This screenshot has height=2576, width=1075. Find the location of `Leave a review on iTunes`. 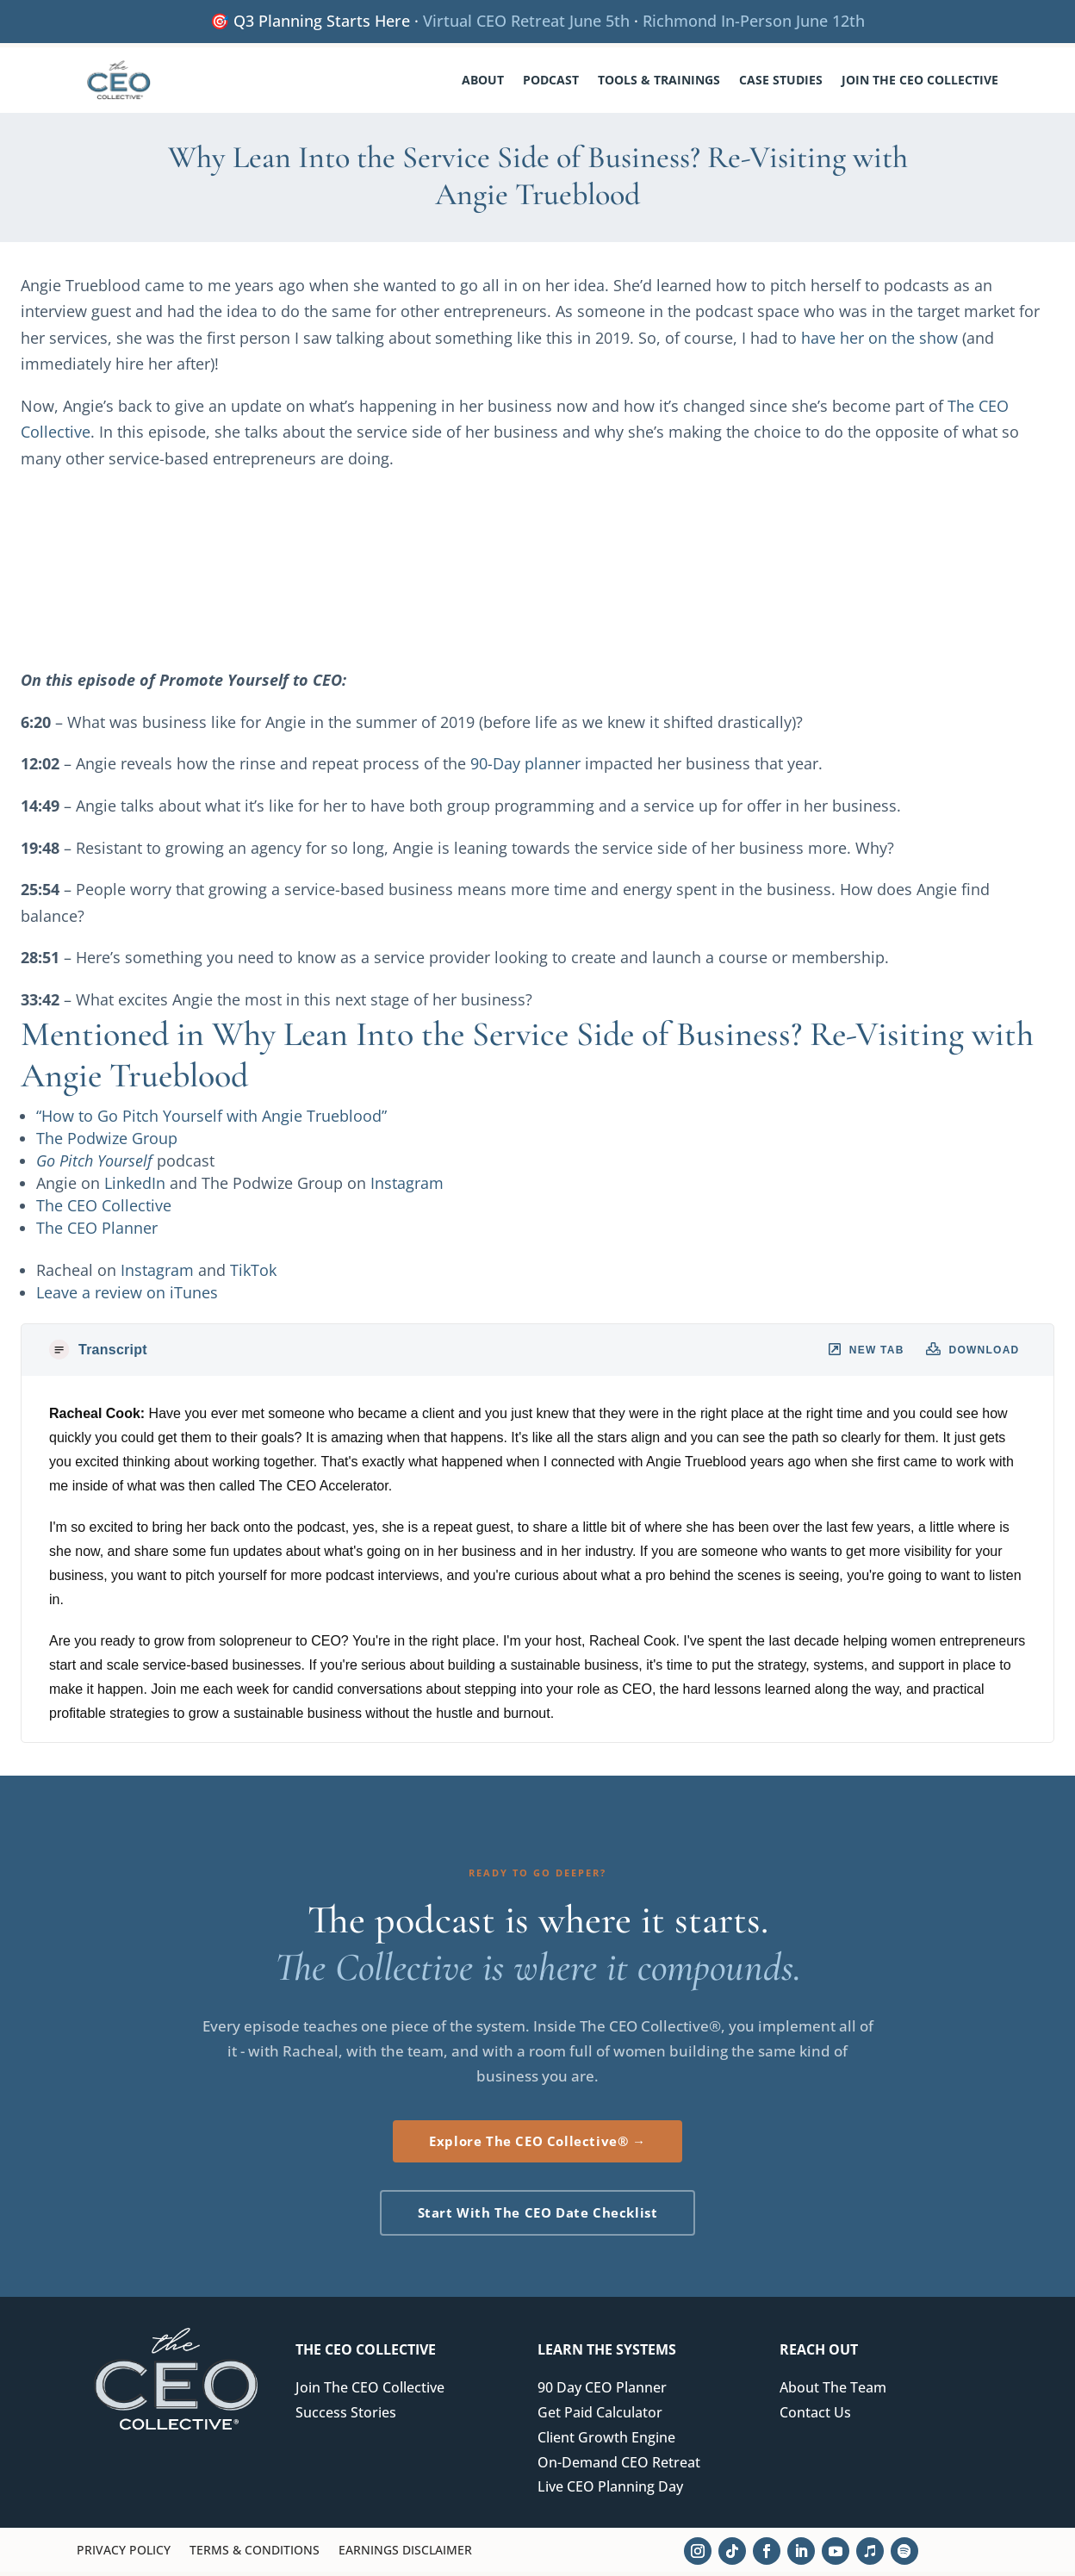

Leave a review on iTunes is located at coordinates (127, 1296).